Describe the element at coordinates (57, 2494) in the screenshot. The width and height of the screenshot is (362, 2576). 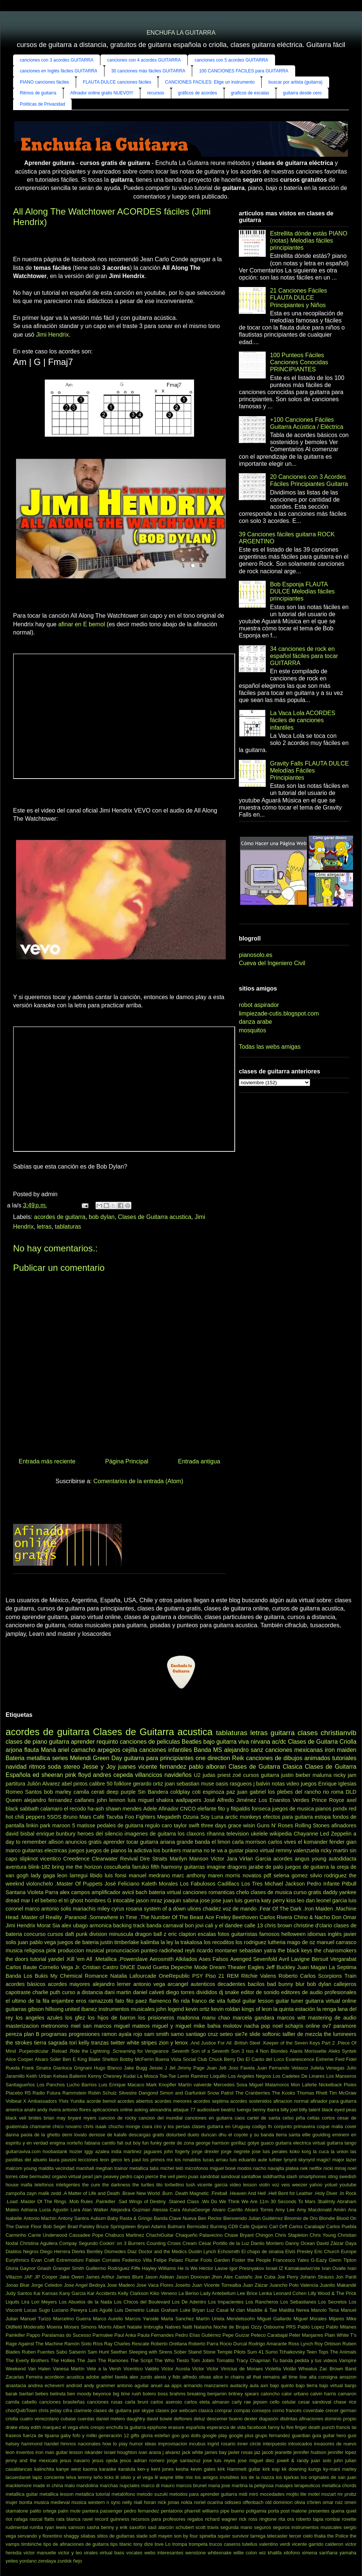
I see `metallica lesson` at that location.